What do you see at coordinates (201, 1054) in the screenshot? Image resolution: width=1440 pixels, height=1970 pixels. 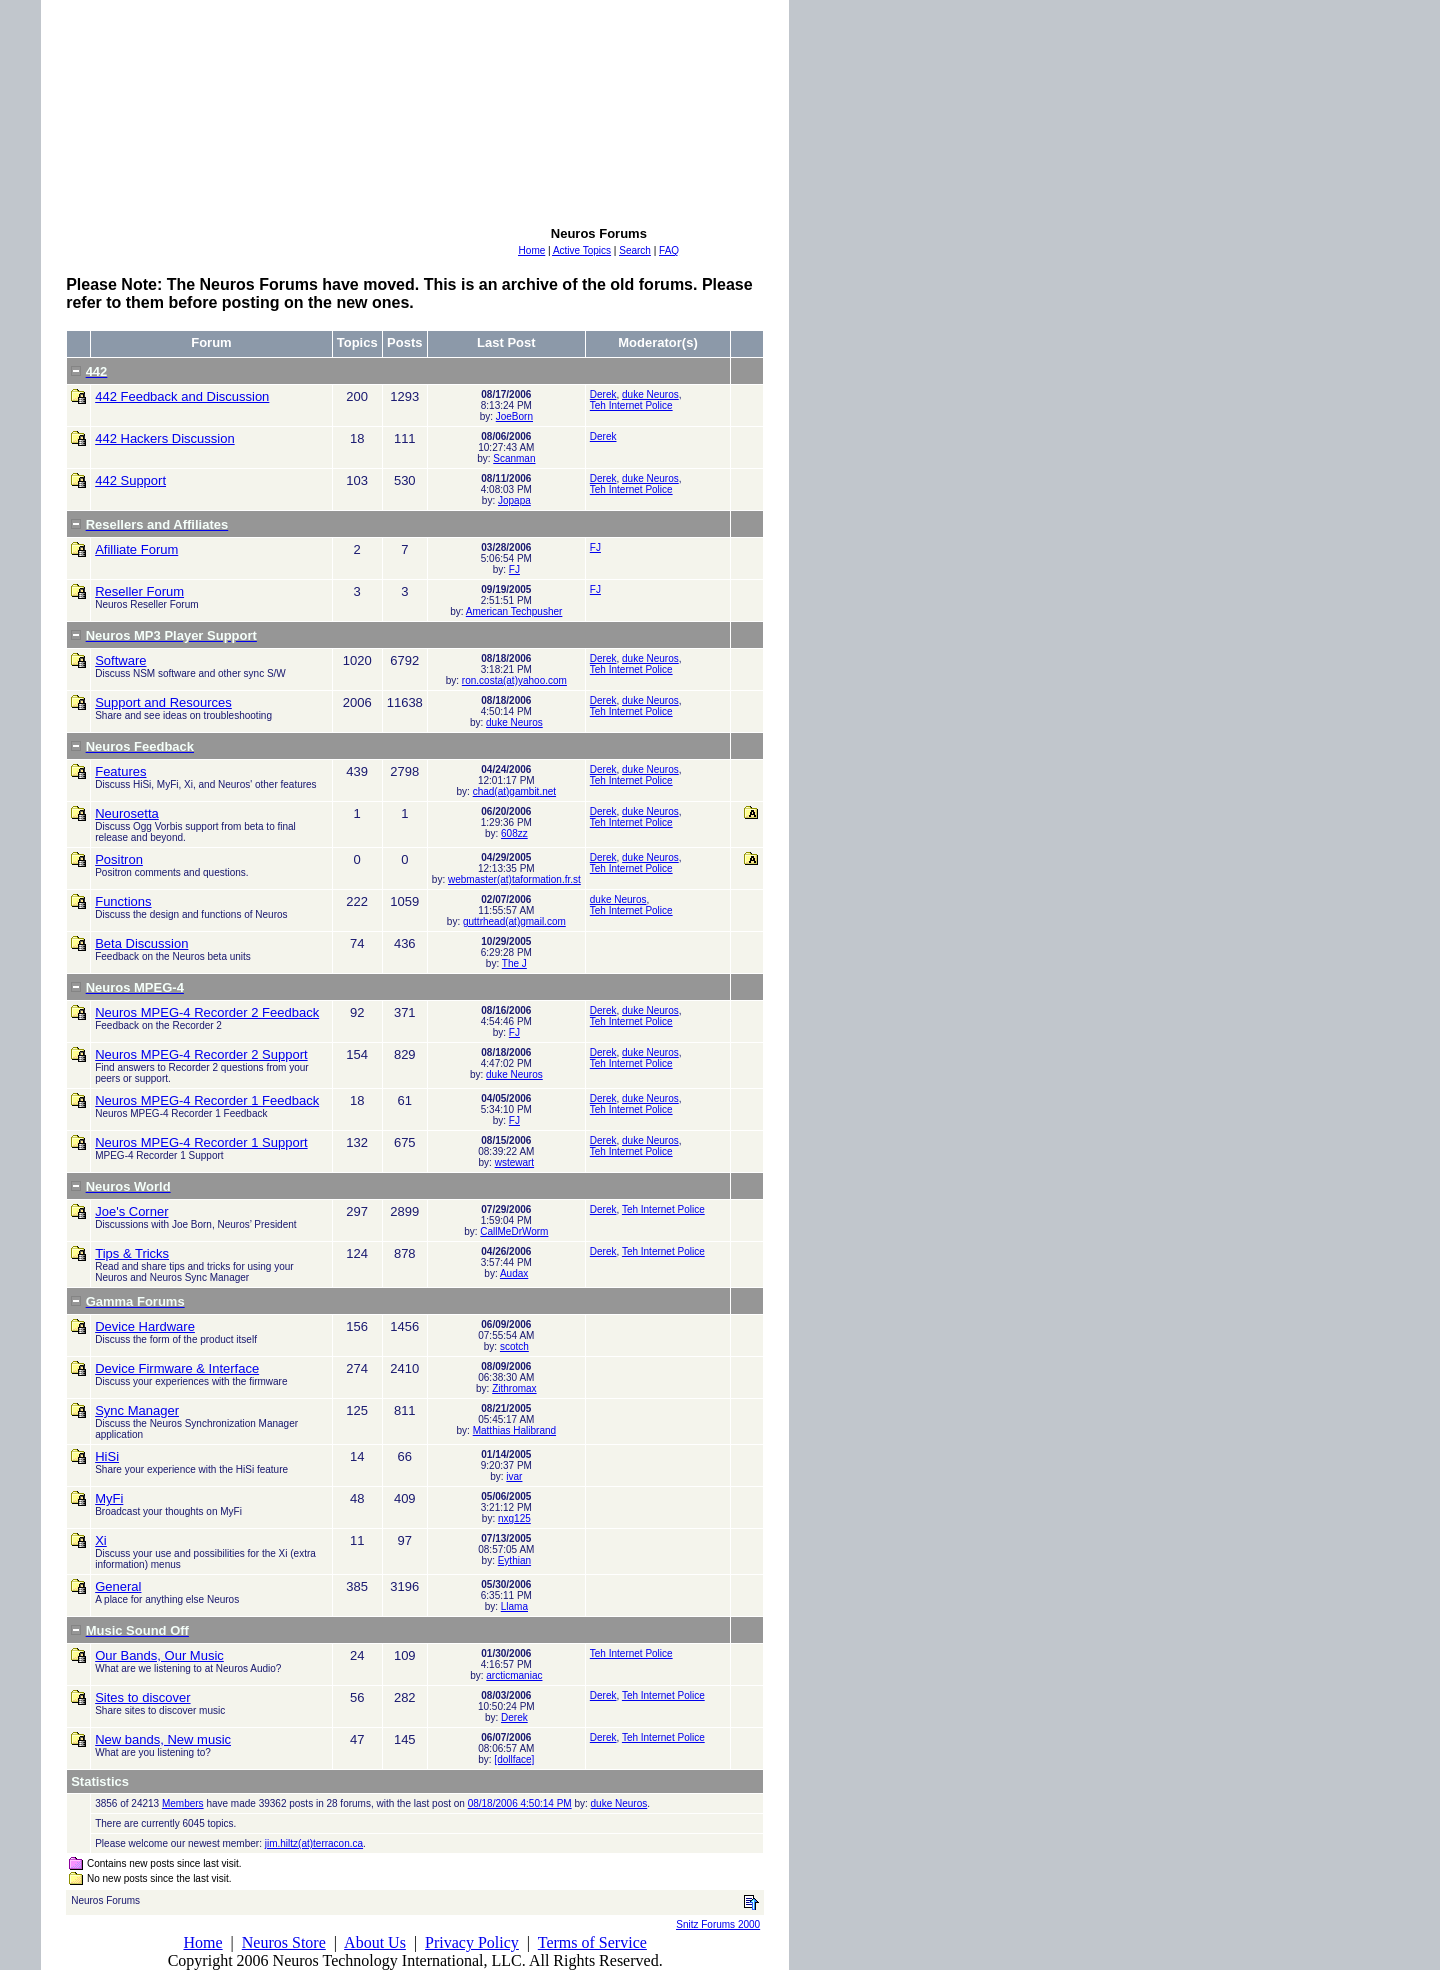 I see `Neuros MPEG-4 Recorder 2 Support` at bounding box center [201, 1054].